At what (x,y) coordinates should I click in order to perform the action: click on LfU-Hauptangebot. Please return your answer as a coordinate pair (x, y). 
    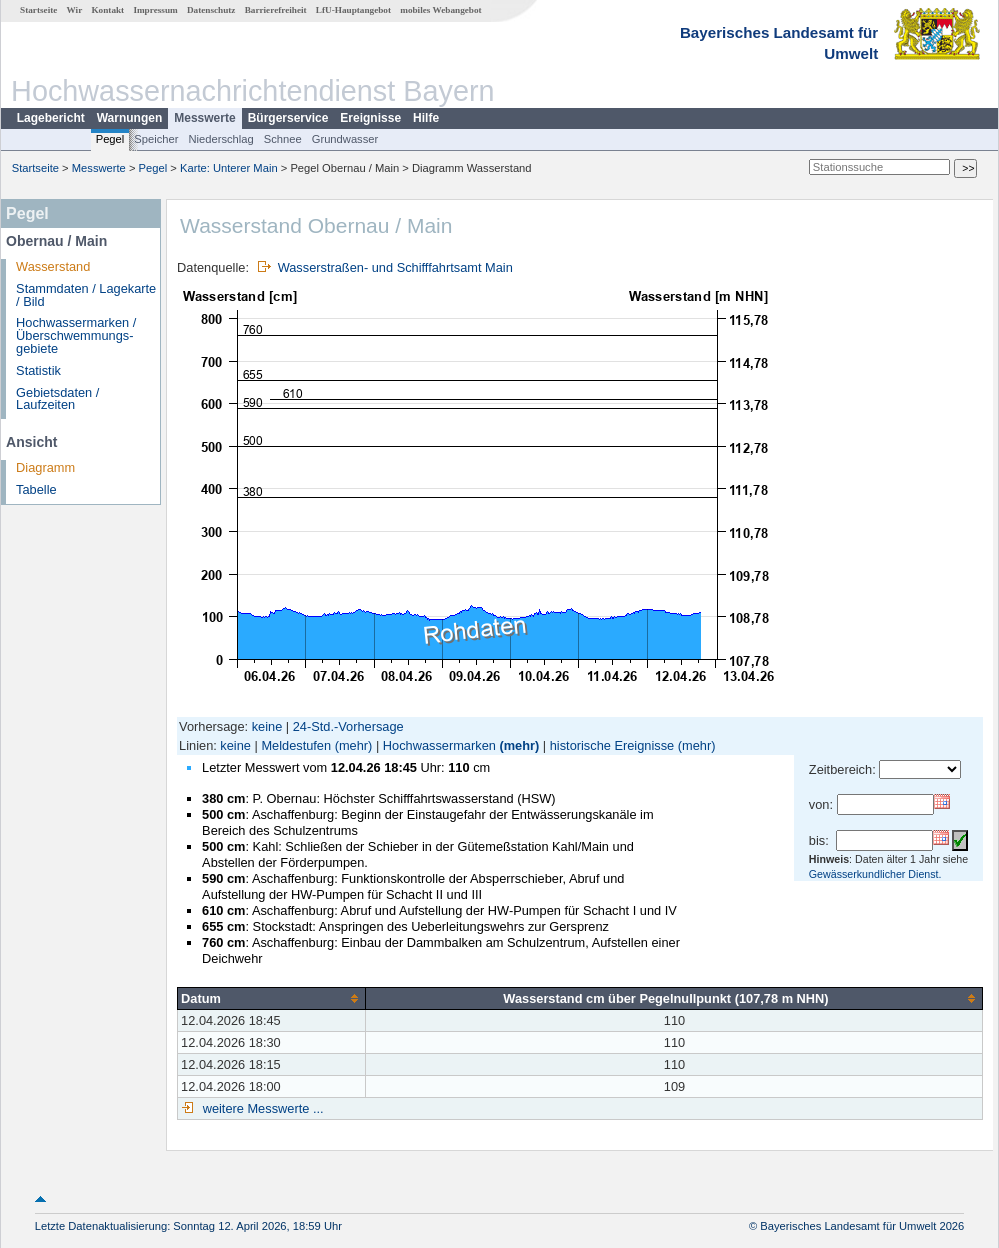
    Looking at the image, I should click on (353, 10).